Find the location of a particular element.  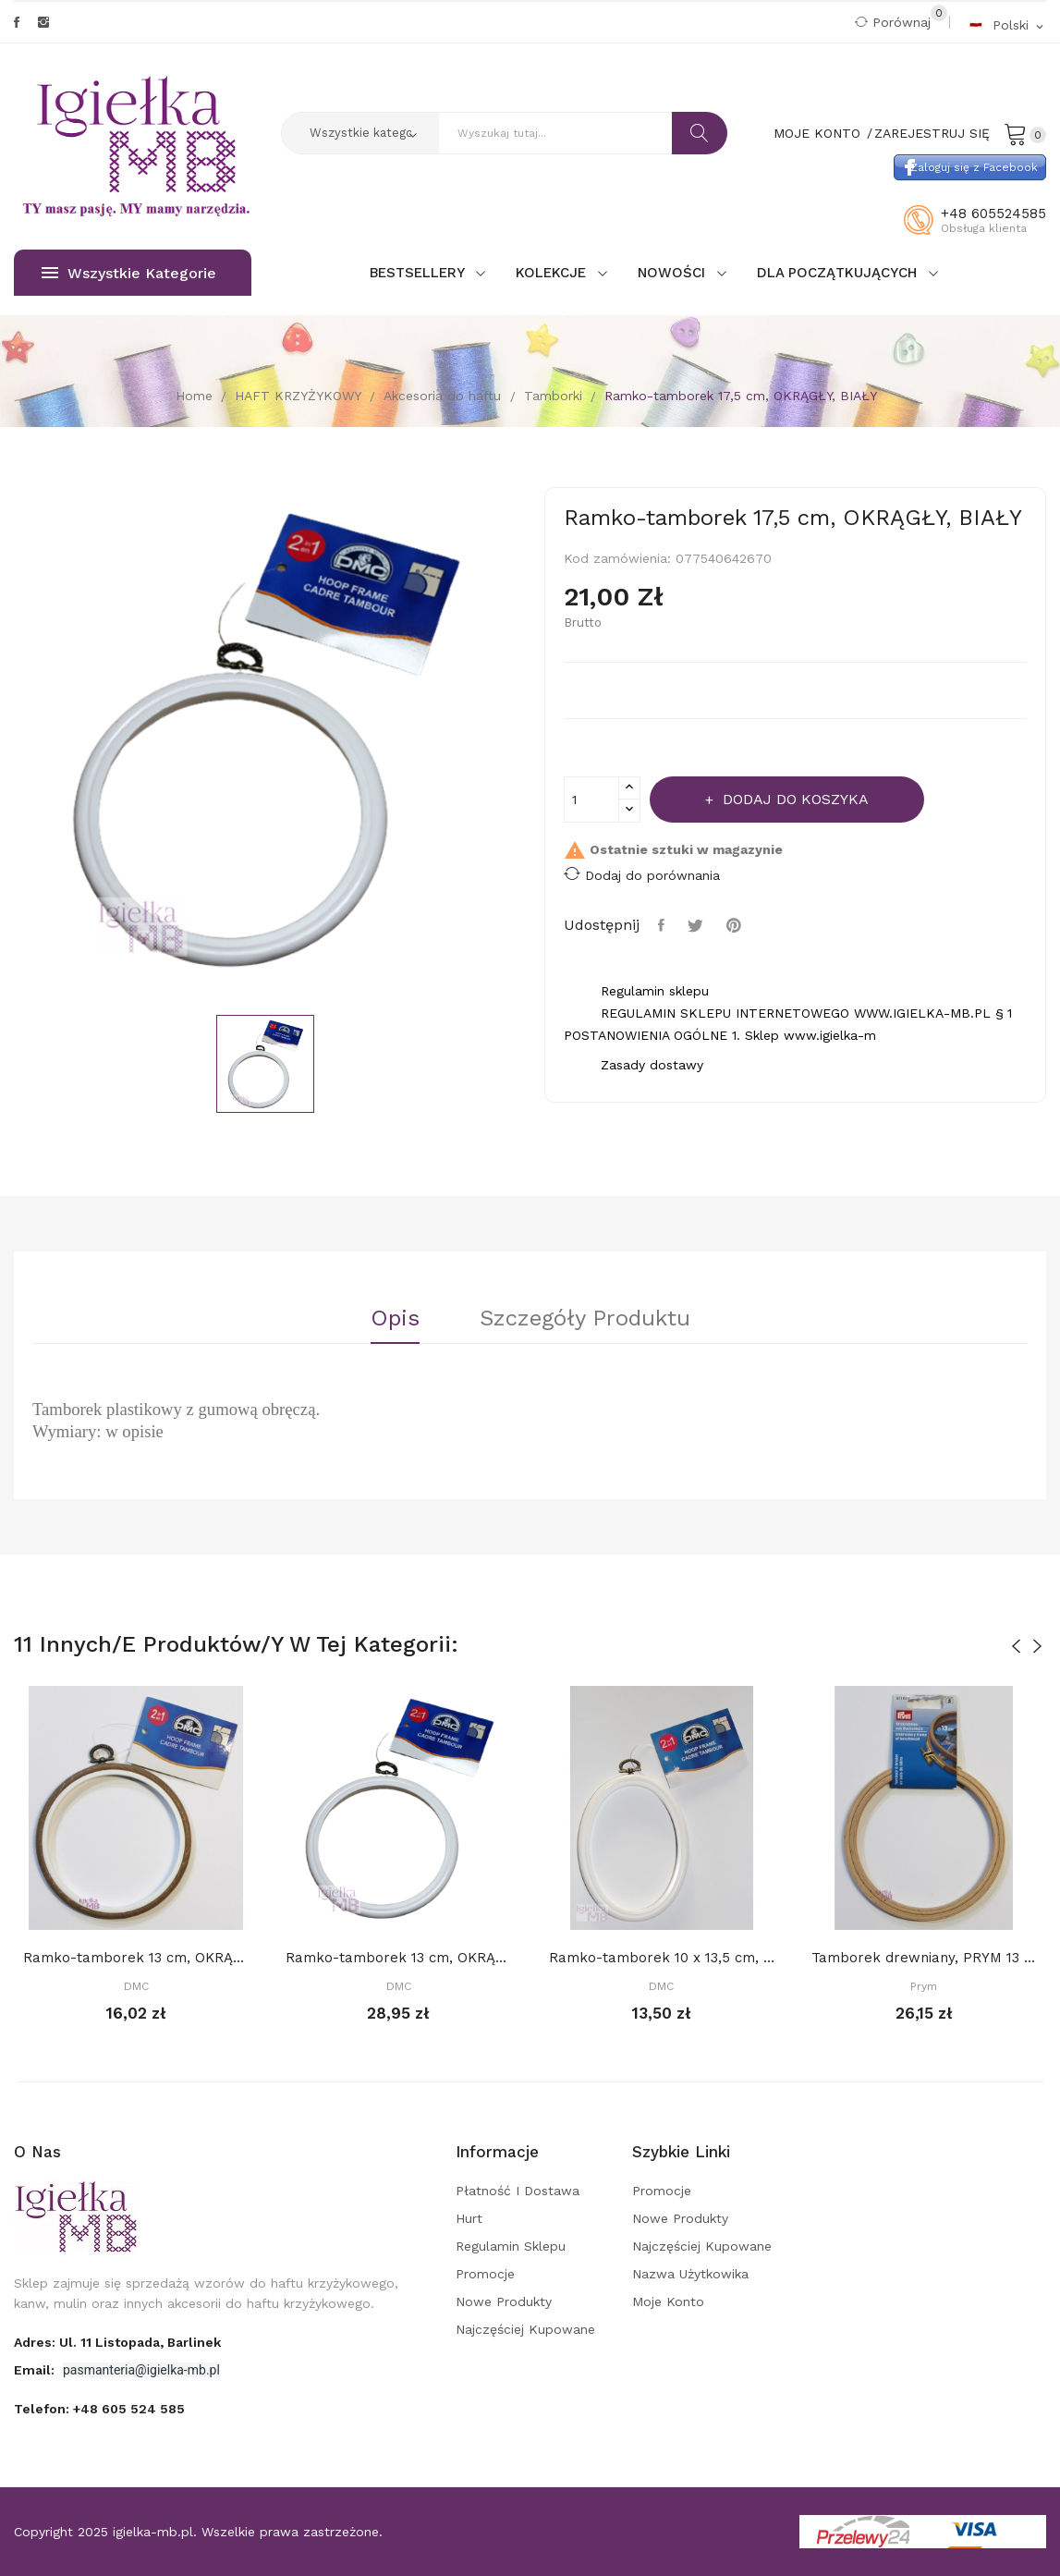

[Rozwijalna lista języków] is located at coordinates (1007, 24).